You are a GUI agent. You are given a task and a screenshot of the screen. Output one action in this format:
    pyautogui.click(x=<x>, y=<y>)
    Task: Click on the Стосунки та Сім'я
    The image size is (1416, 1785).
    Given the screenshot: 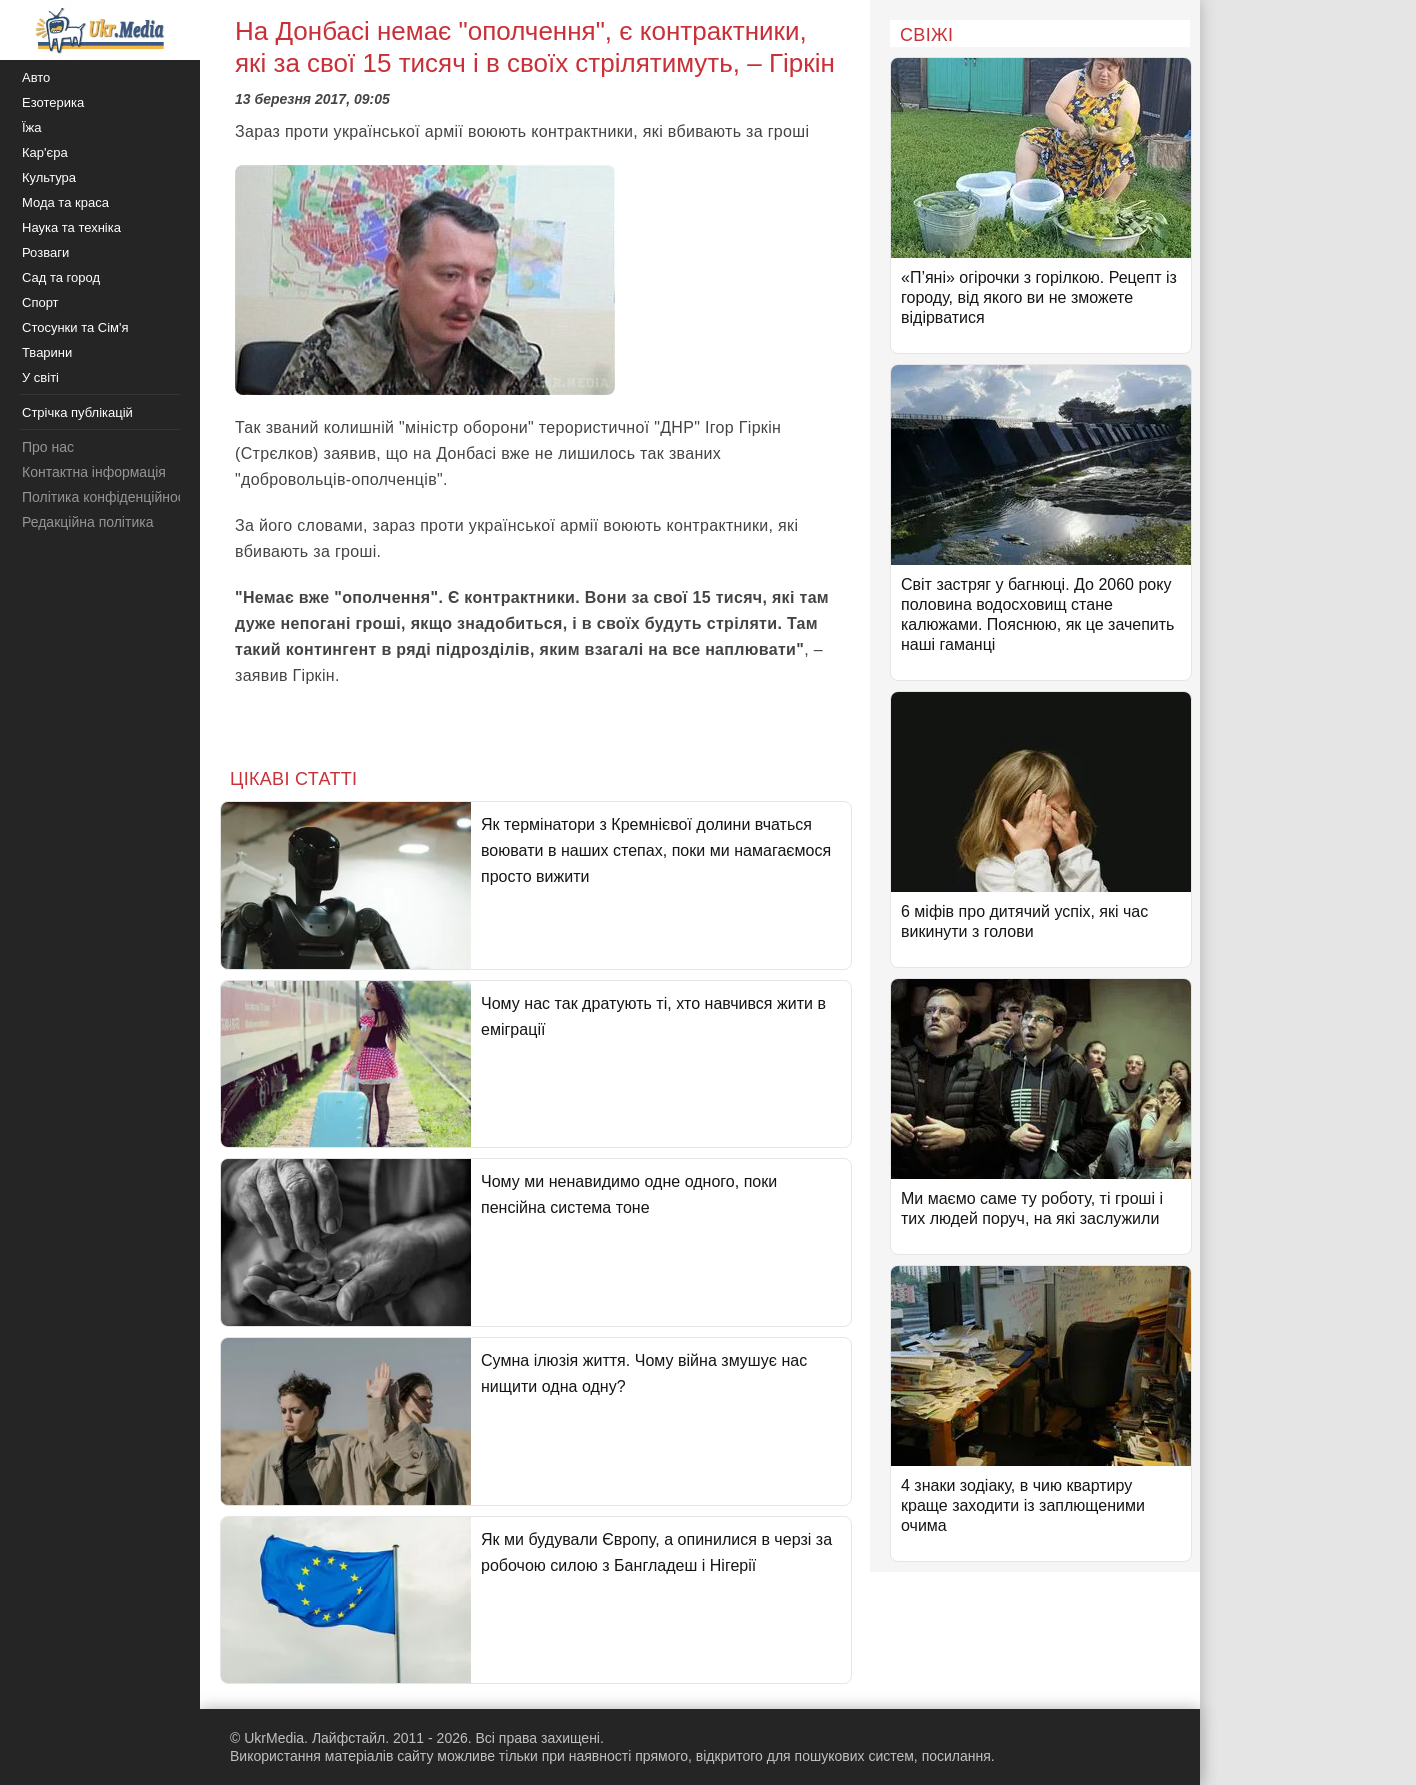 What is the action you would take?
    pyautogui.click(x=75, y=327)
    